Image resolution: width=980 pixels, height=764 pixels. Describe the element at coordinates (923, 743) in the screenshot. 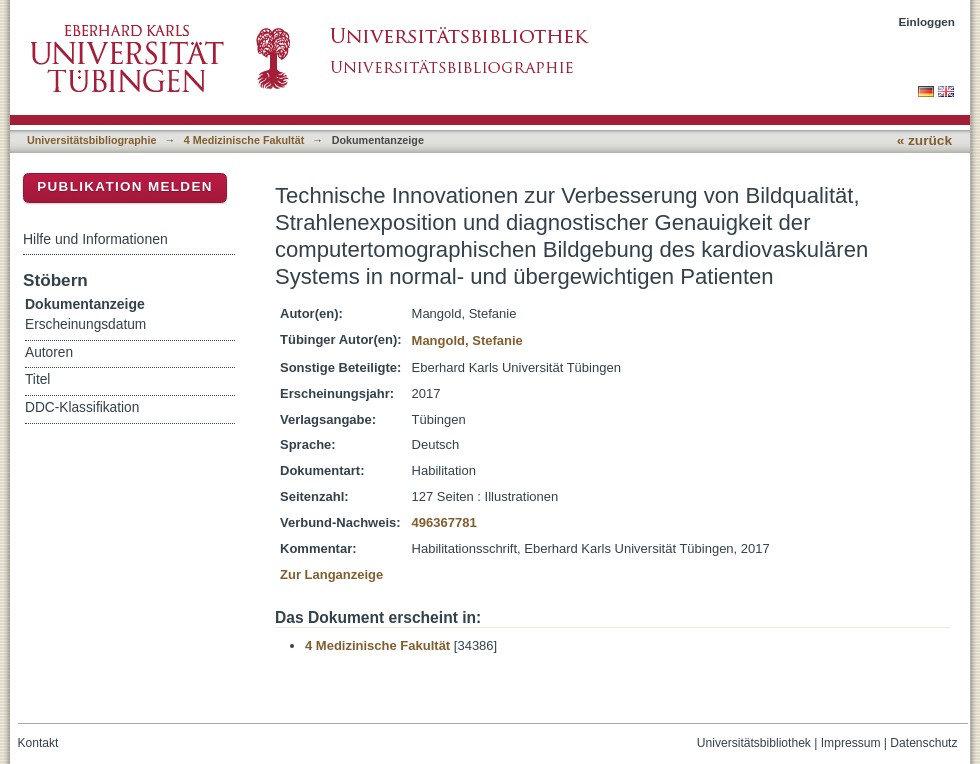

I see `Datenschutz` at that location.